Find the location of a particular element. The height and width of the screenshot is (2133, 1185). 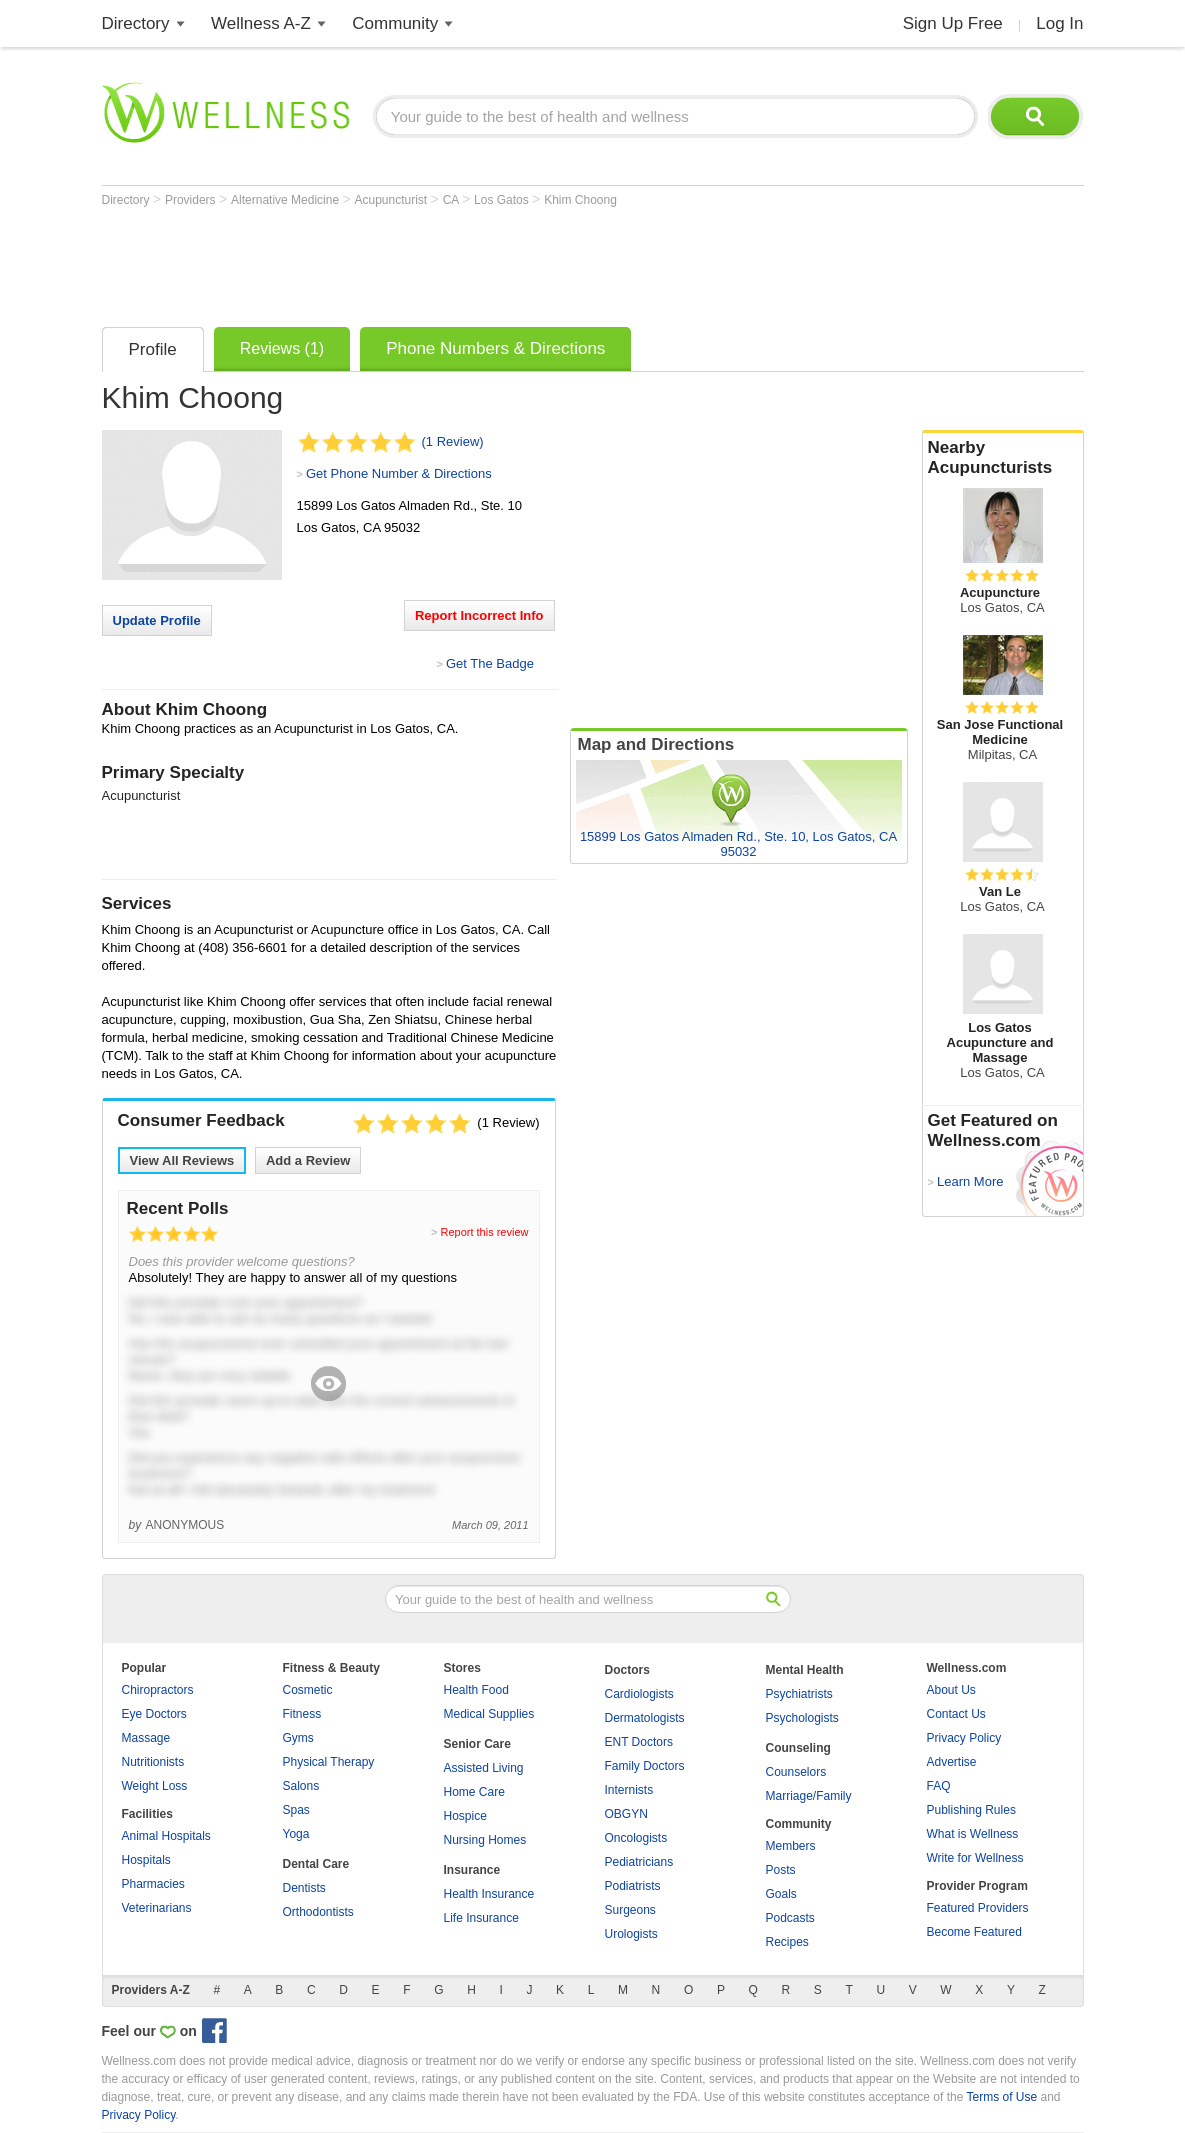

Salons is located at coordinates (301, 1786).